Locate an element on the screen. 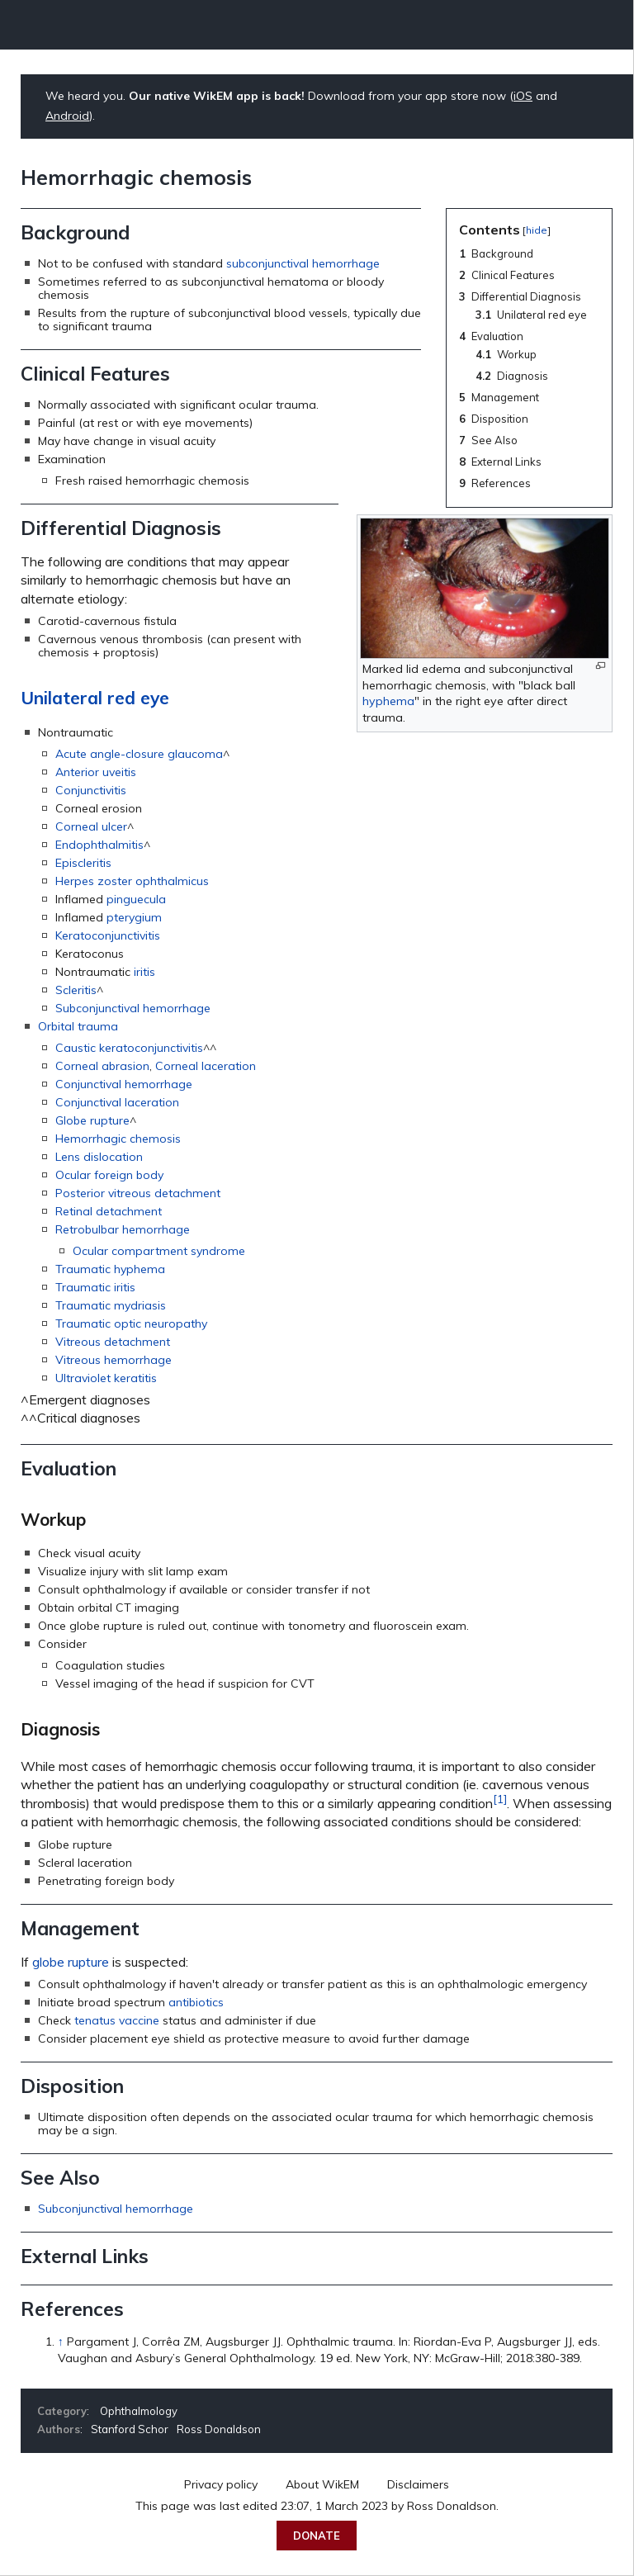  Anterior uveitis is located at coordinates (95, 772).